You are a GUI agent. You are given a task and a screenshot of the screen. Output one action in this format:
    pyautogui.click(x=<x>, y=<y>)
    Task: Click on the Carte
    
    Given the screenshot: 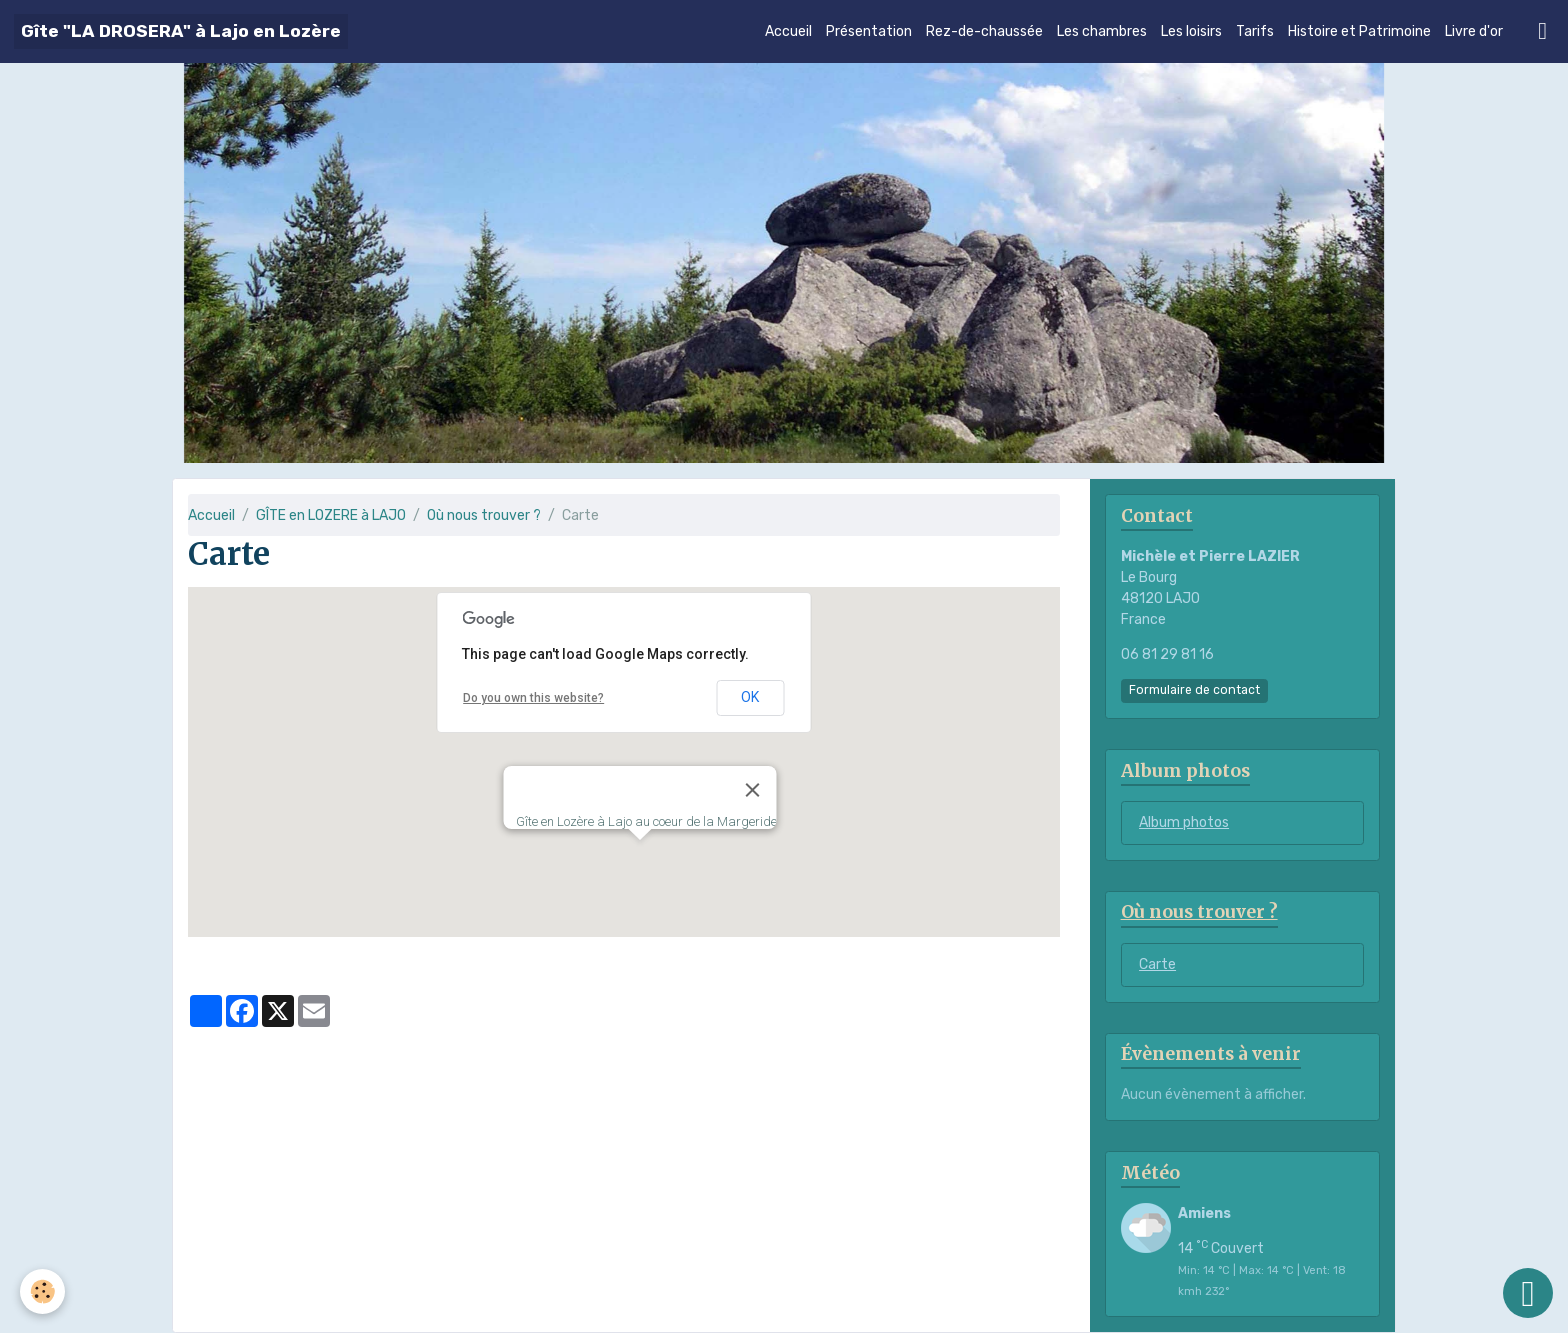 What is the action you would take?
    pyautogui.click(x=1157, y=964)
    